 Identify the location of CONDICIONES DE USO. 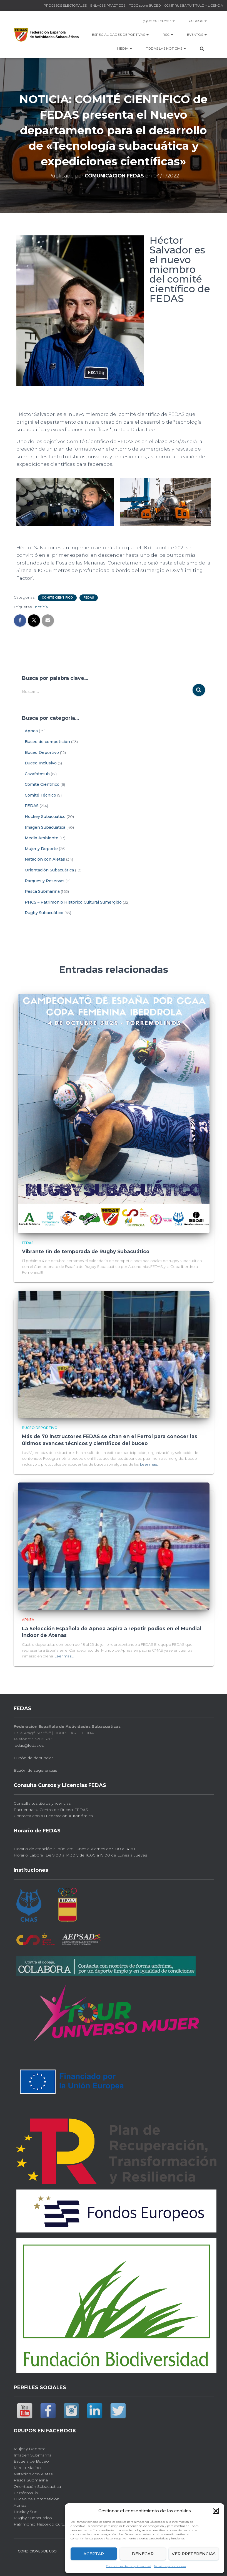
(37, 2549).